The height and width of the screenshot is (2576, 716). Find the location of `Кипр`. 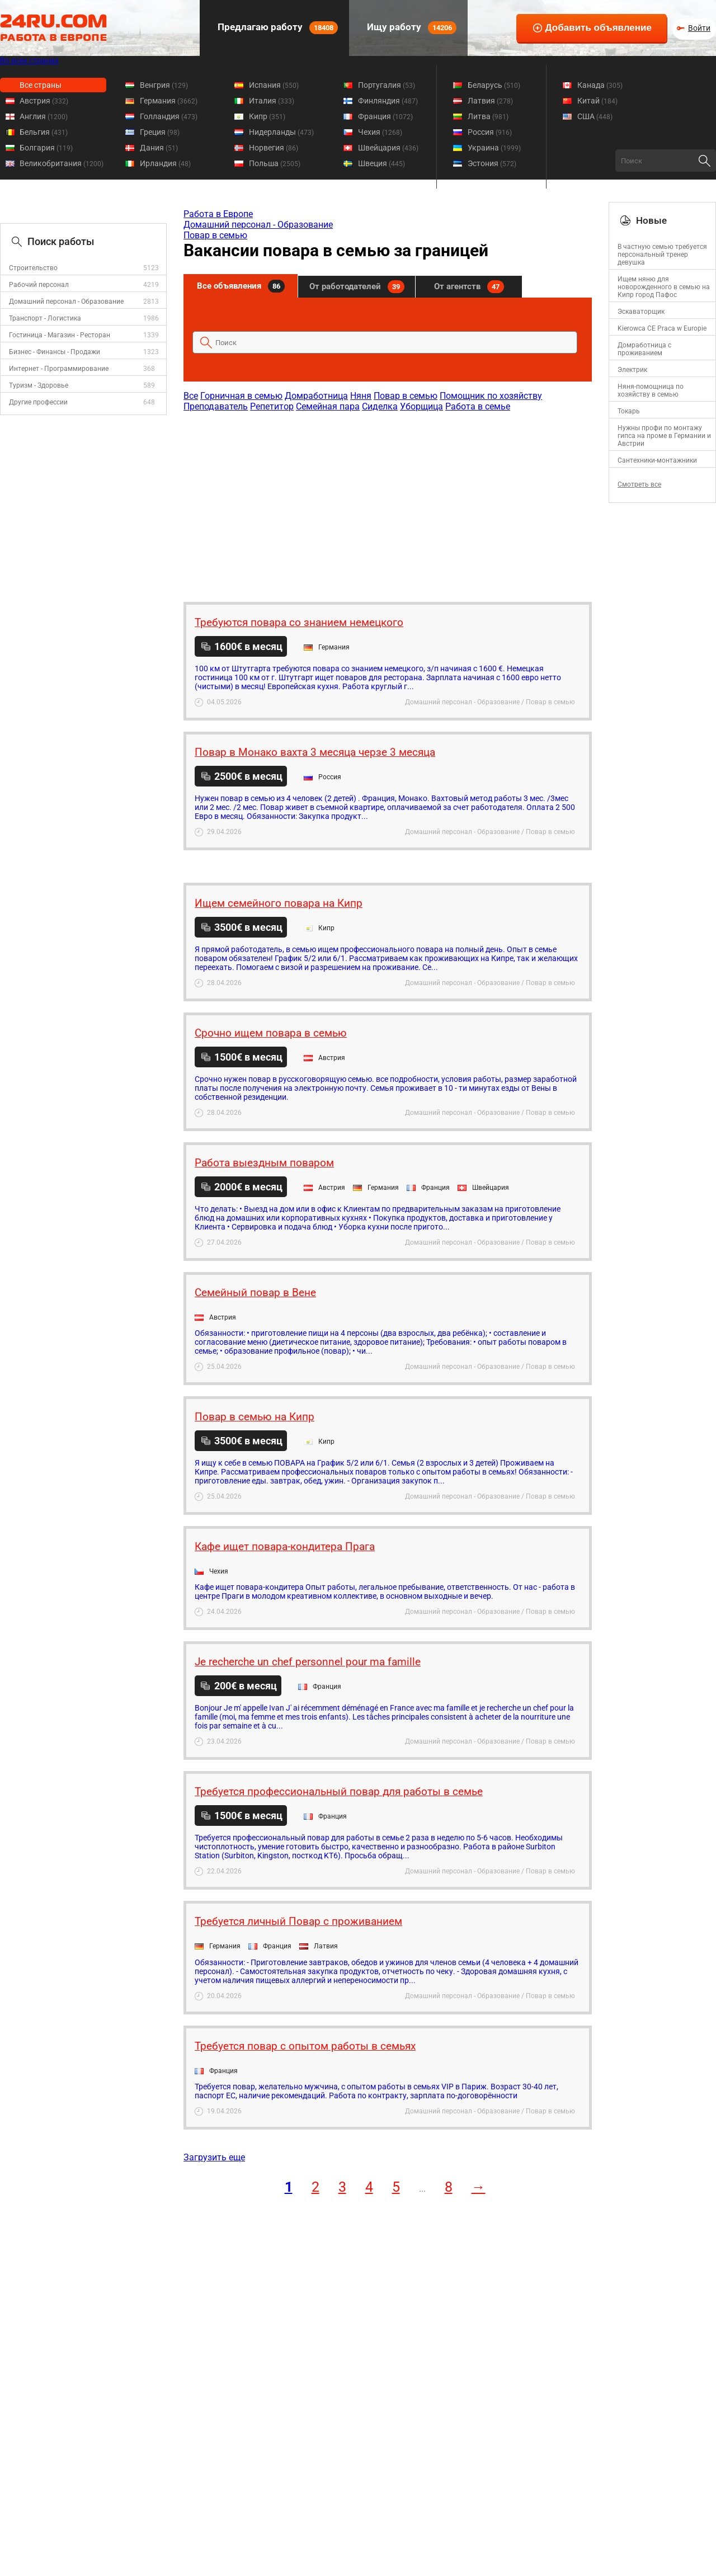

Кипр is located at coordinates (267, 116).